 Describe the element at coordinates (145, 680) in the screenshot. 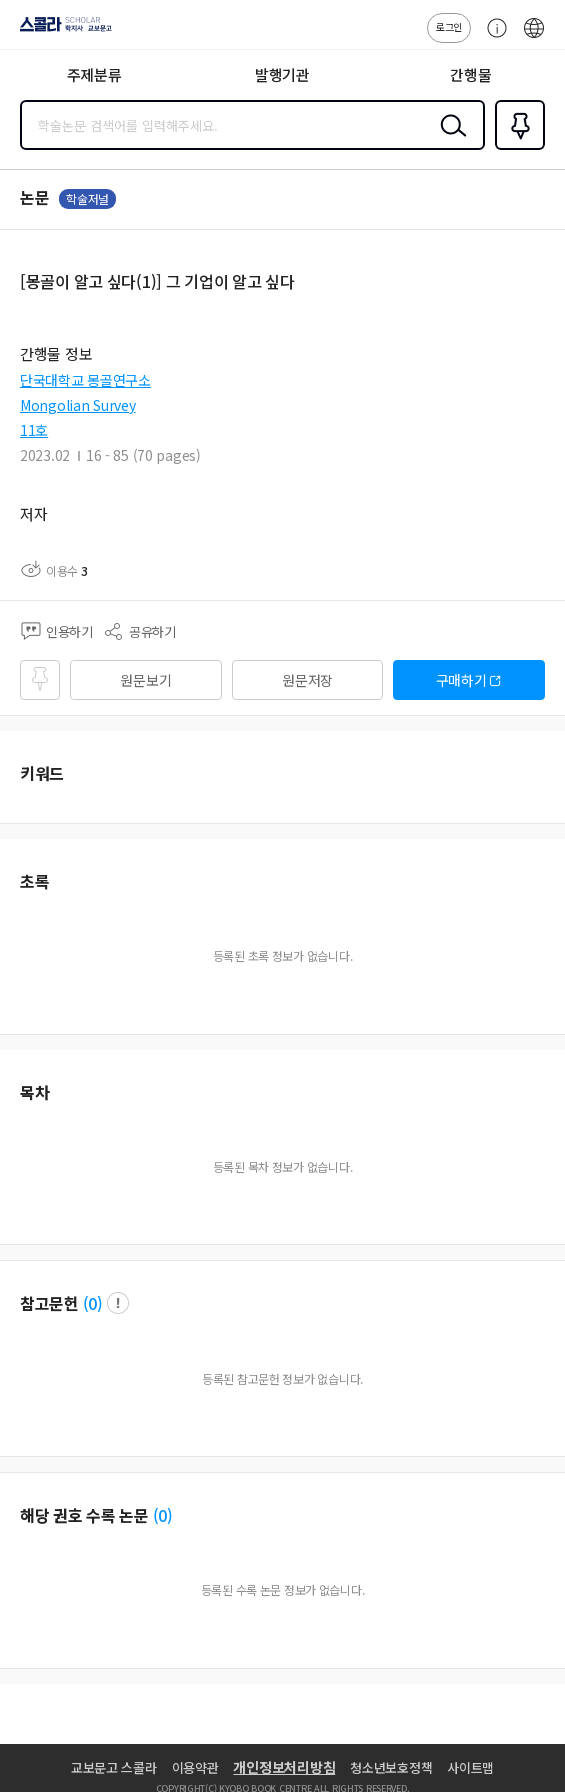

I see `원문보기` at that location.